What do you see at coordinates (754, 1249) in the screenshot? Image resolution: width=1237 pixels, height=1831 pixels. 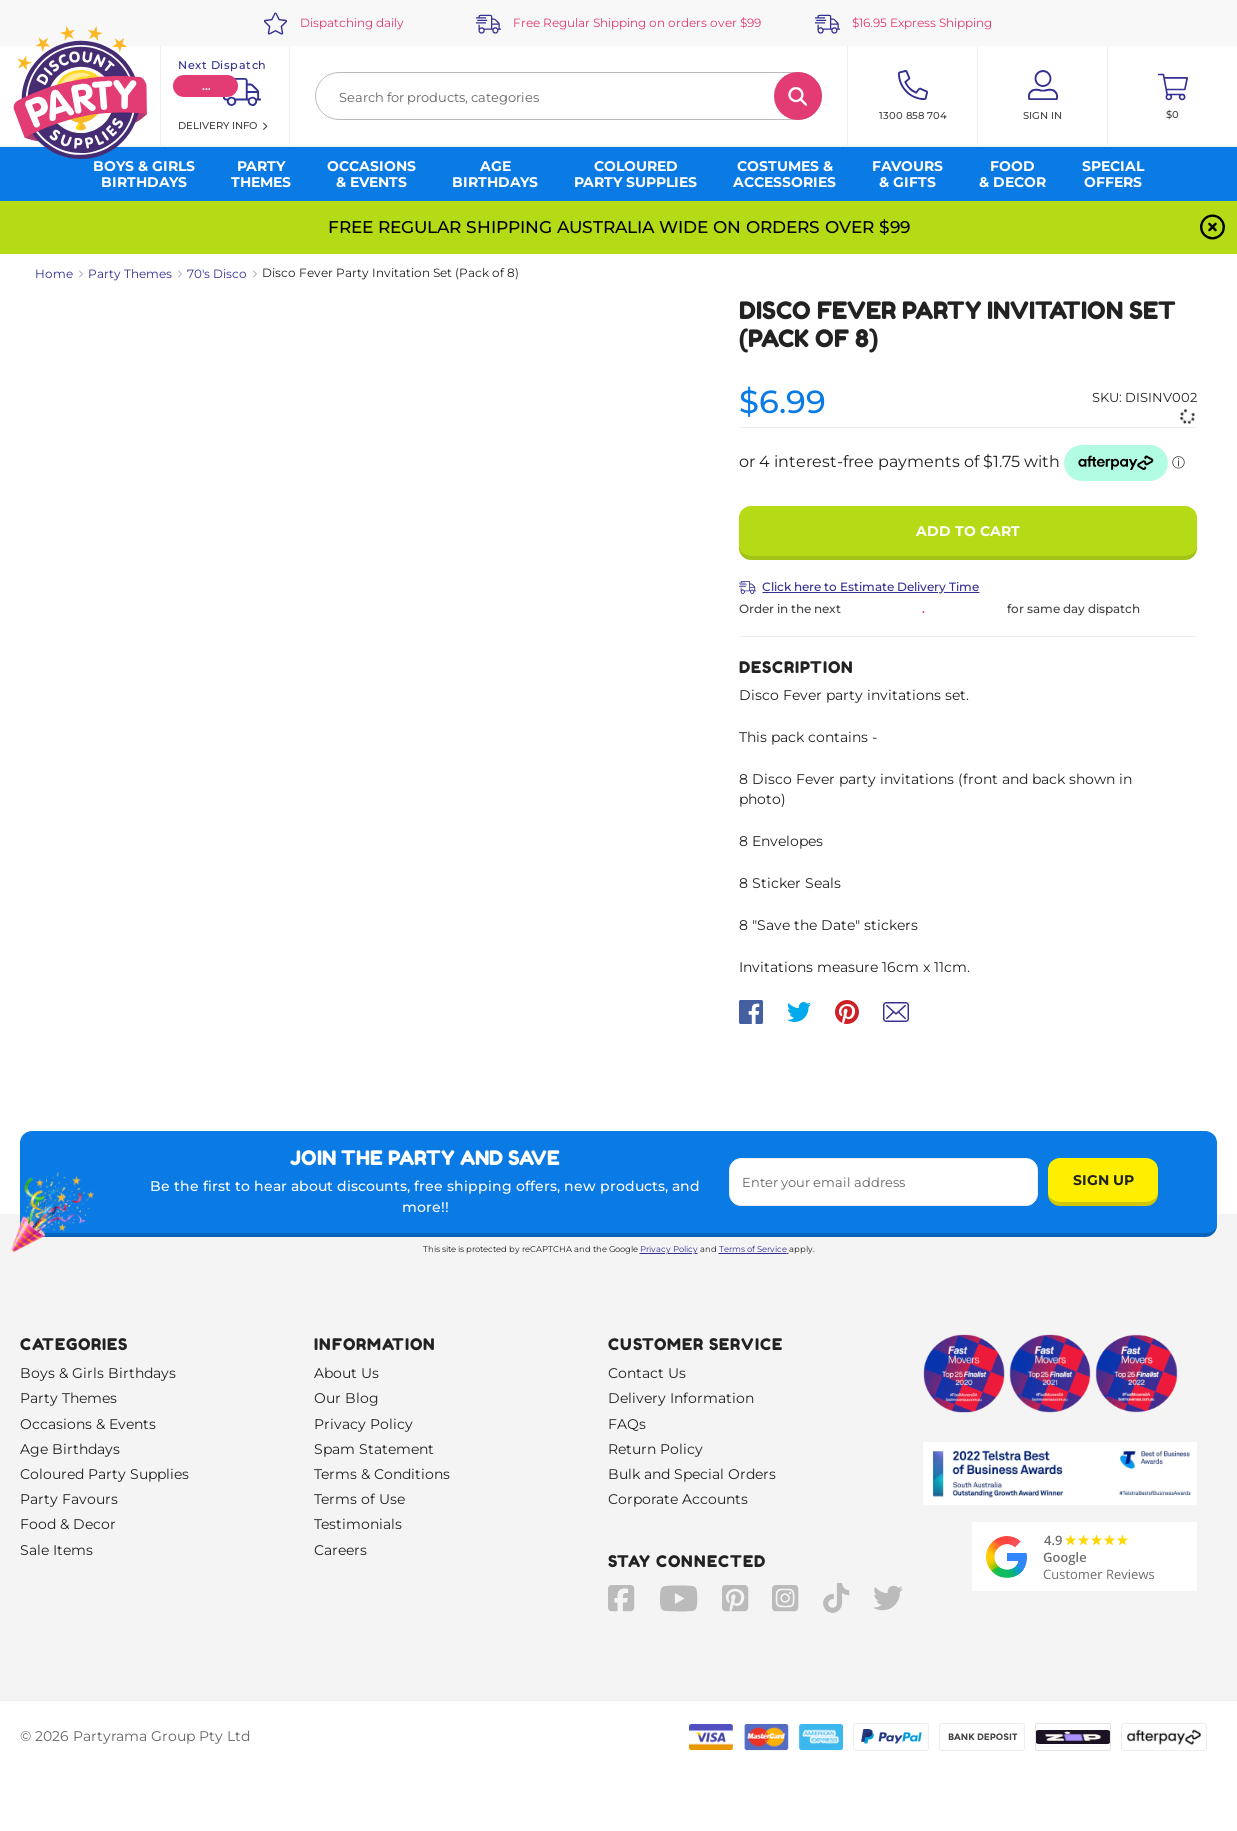 I see `Terms of Service` at bounding box center [754, 1249].